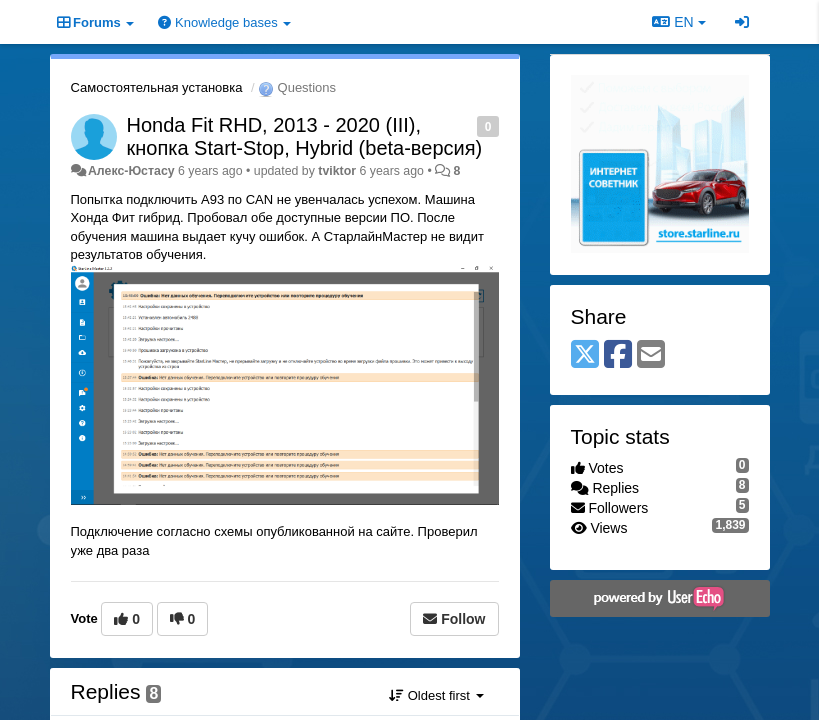  What do you see at coordinates (678, 22) in the screenshot?
I see `EN` at bounding box center [678, 22].